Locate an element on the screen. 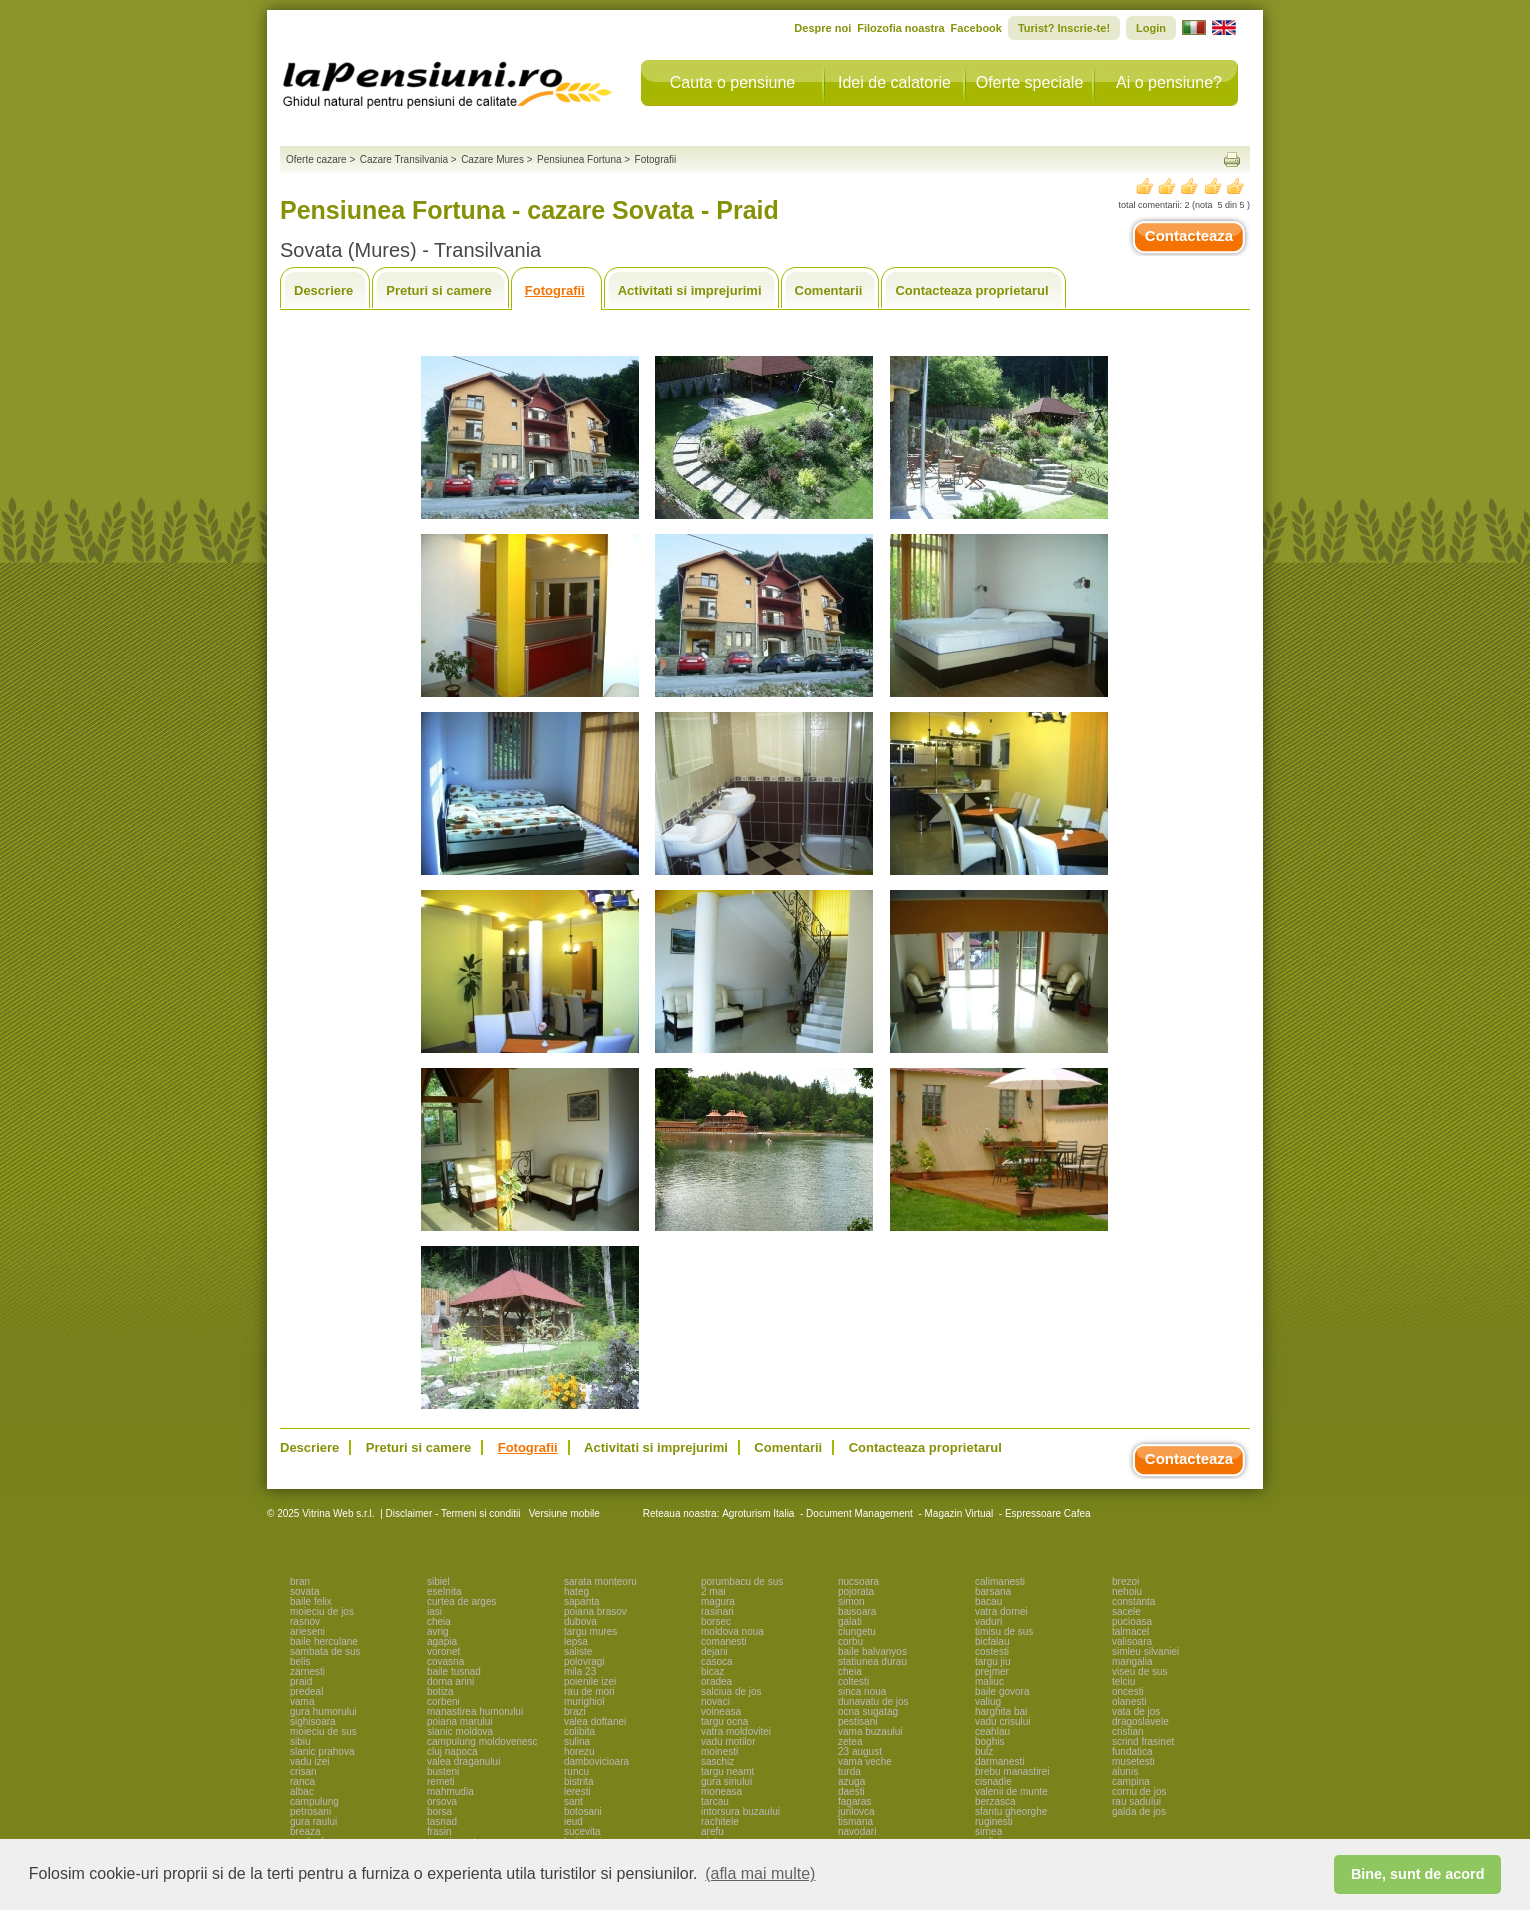 The height and width of the screenshot is (1910, 1530). orsova is located at coordinates (442, 1801).